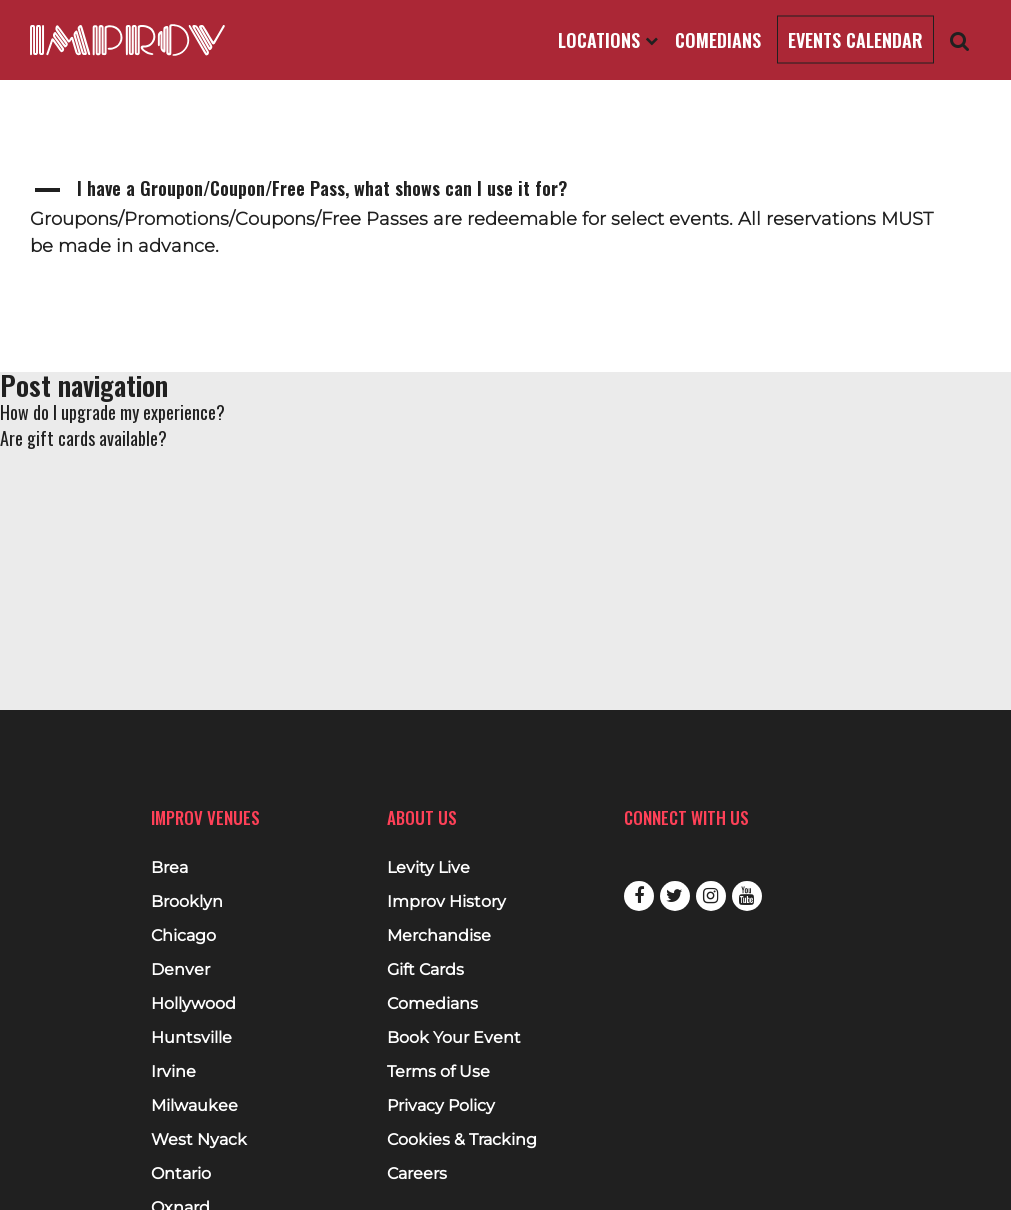 This screenshot has height=1210, width=1011. What do you see at coordinates (428, 868) in the screenshot?
I see `Levity Live` at bounding box center [428, 868].